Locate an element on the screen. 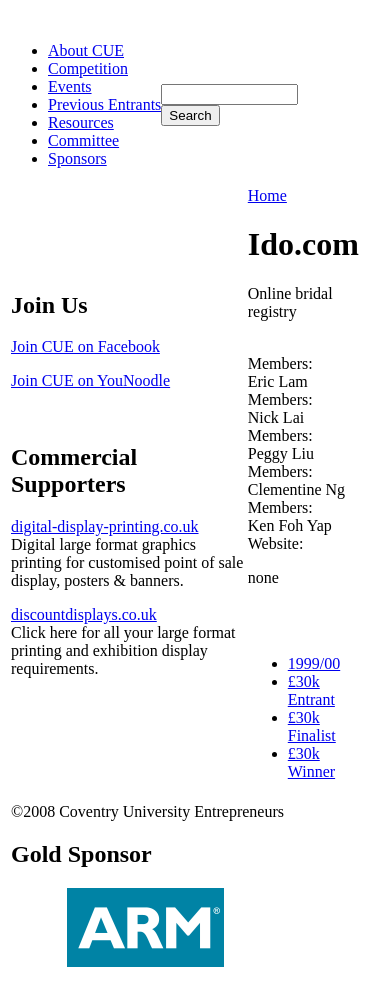 This screenshot has width=375, height=998. Committee is located at coordinates (83, 140).